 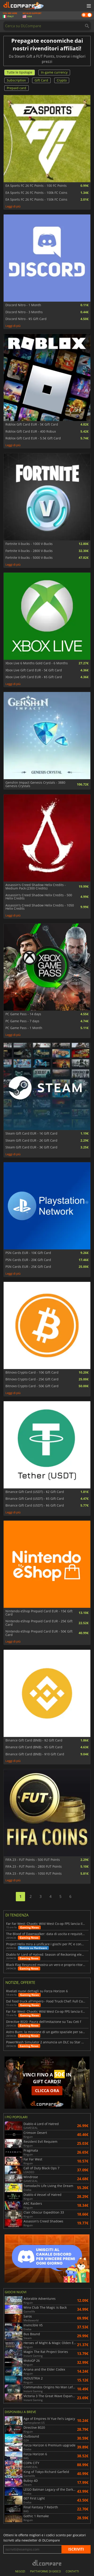 What do you see at coordinates (34, 1505) in the screenshot?
I see `Binance Gift Card (USDT) - $6 Gift Card` at bounding box center [34, 1505].